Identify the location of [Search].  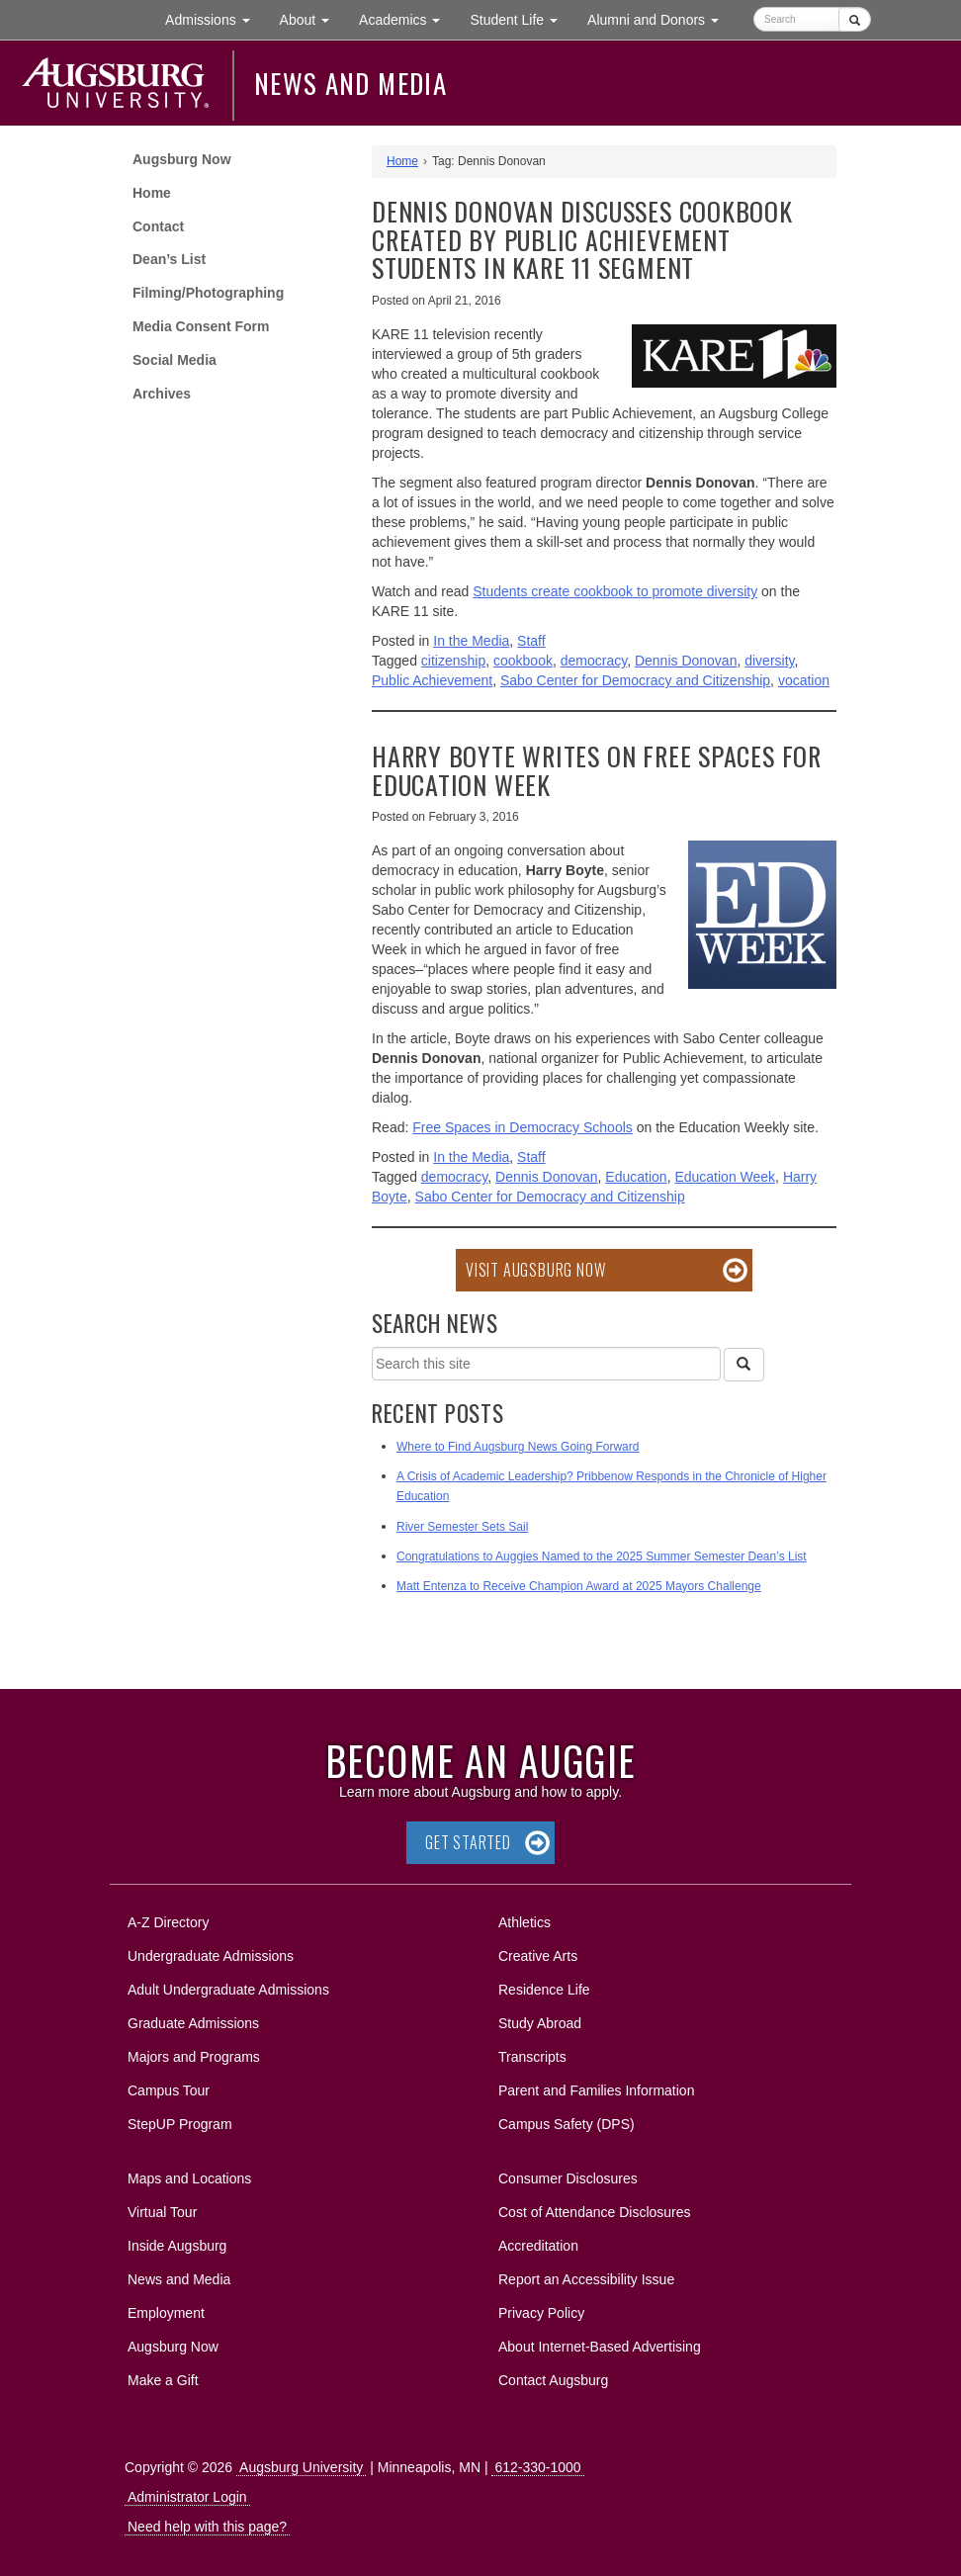
(743, 1364).